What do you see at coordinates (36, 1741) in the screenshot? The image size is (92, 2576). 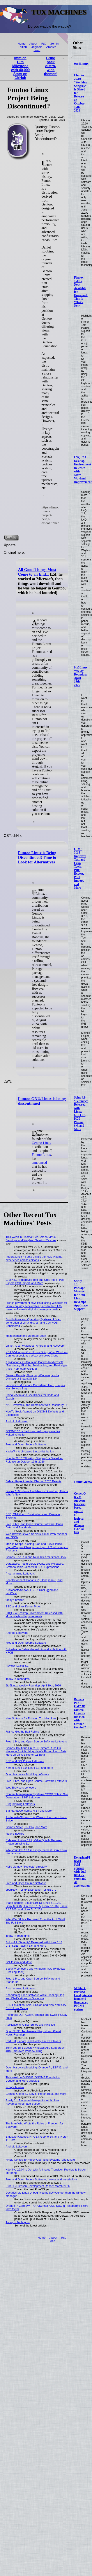 I see `Free, Libre, and Open Source Software Leftovers` at bounding box center [36, 1741].